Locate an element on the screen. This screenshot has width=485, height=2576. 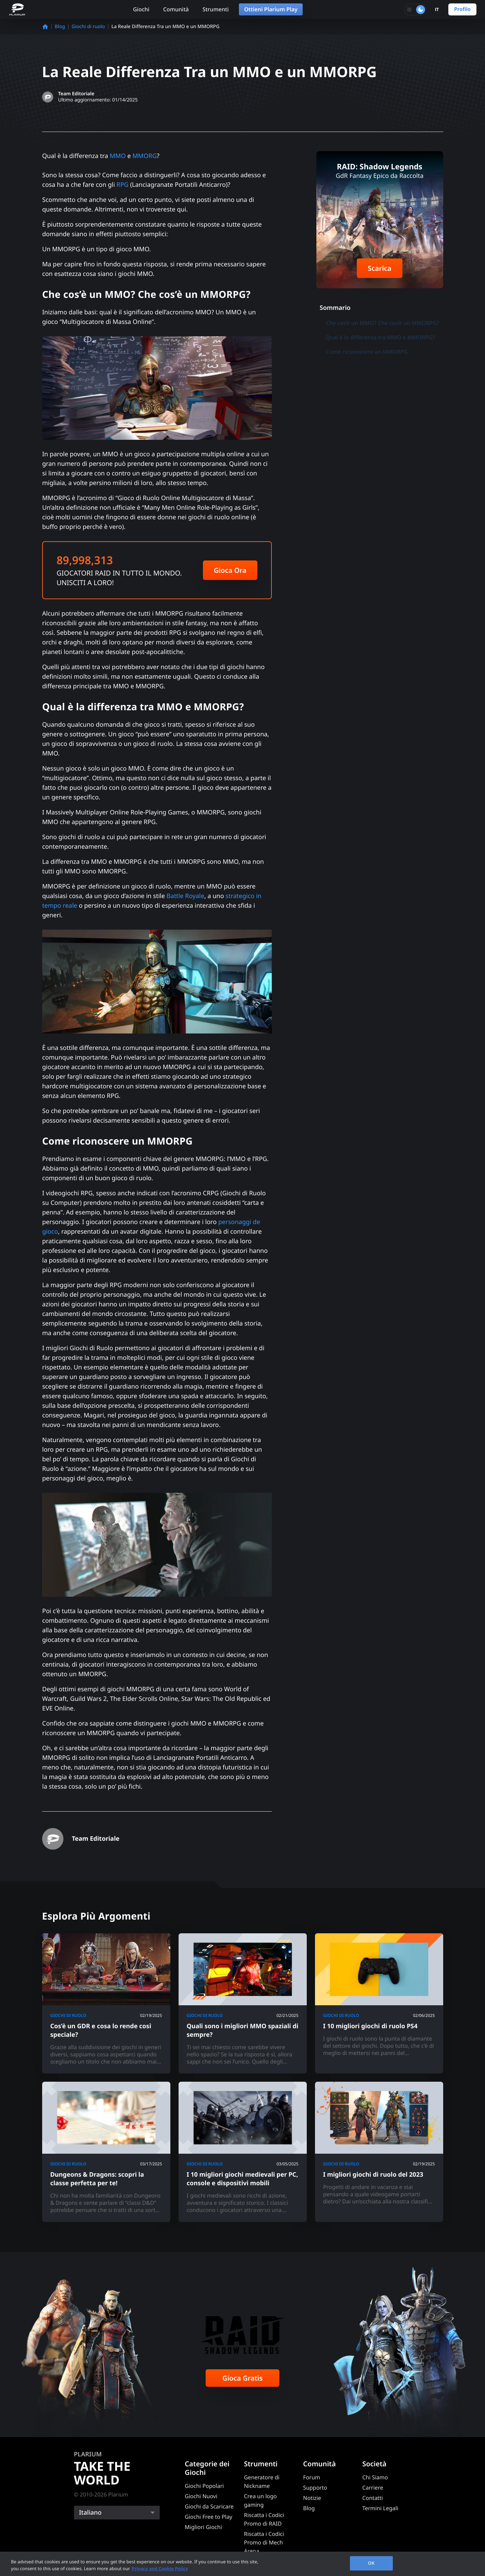
Giochi Free to Play is located at coordinates (208, 2516).